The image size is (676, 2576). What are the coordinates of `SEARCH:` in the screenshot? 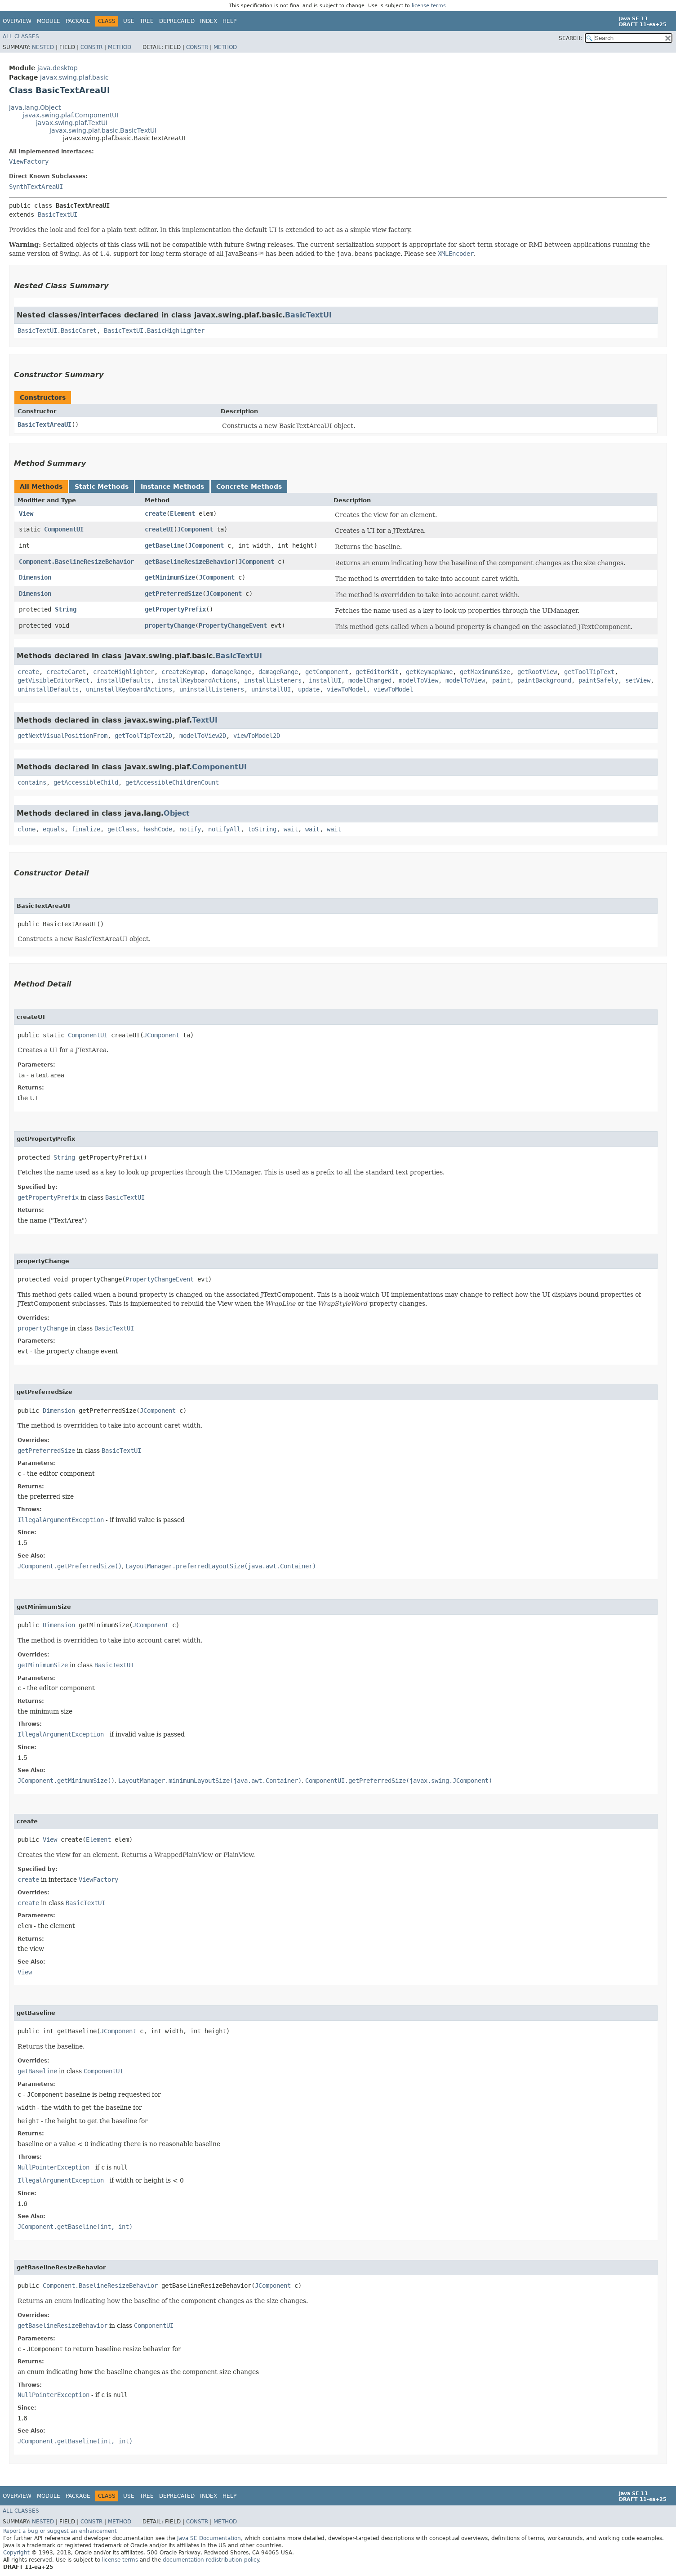 It's located at (570, 38).